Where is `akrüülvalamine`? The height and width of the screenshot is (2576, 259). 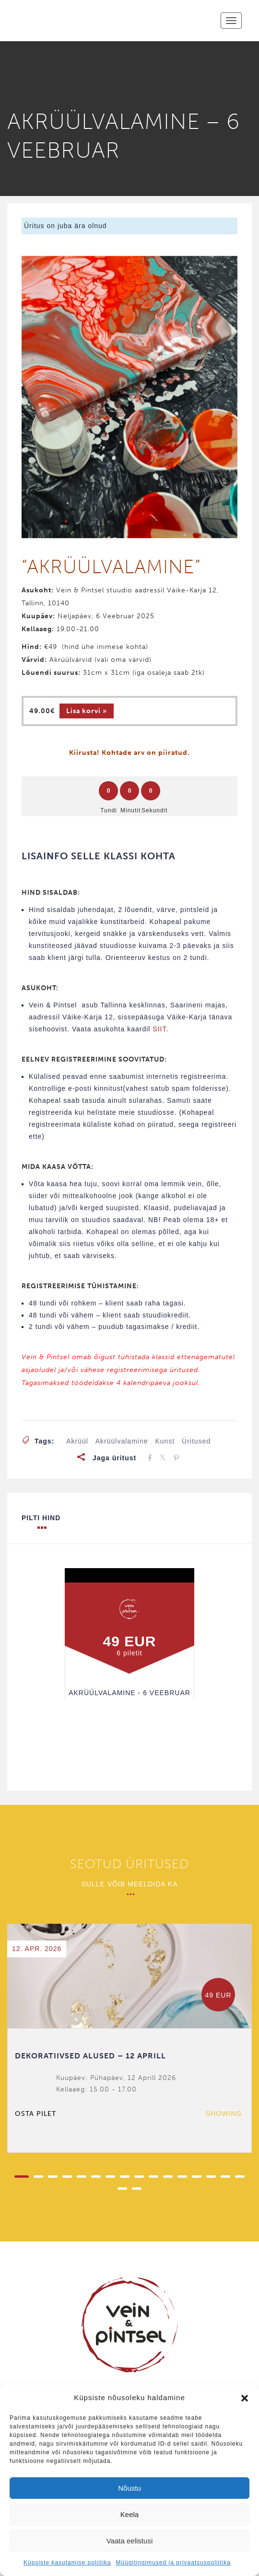
akrüülvalamine is located at coordinates (121, 1441).